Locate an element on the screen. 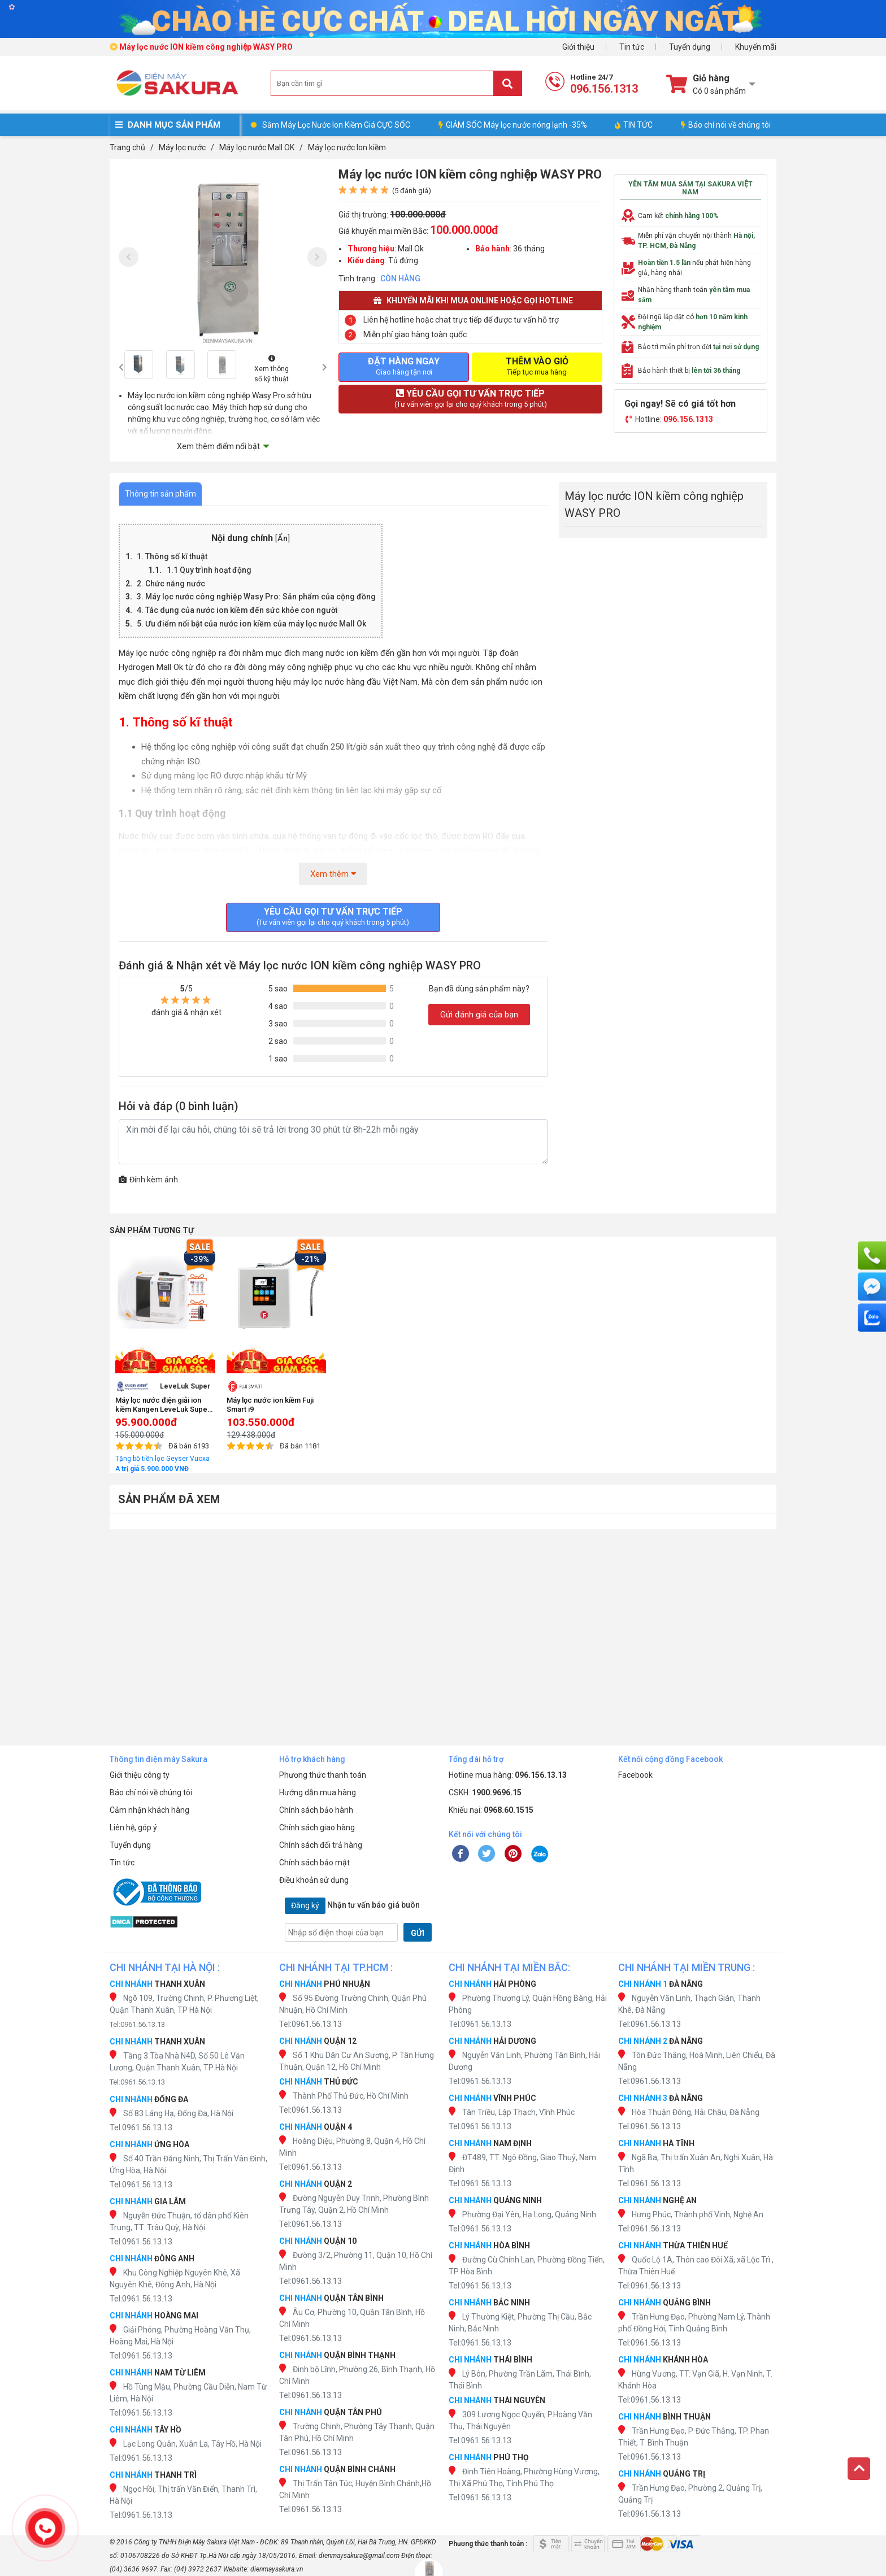 This screenshot has width=886, height=2576. 4. Tác dụng của nước ion kiềm đến sức khỏe con người is located at coordinates (237, 610).